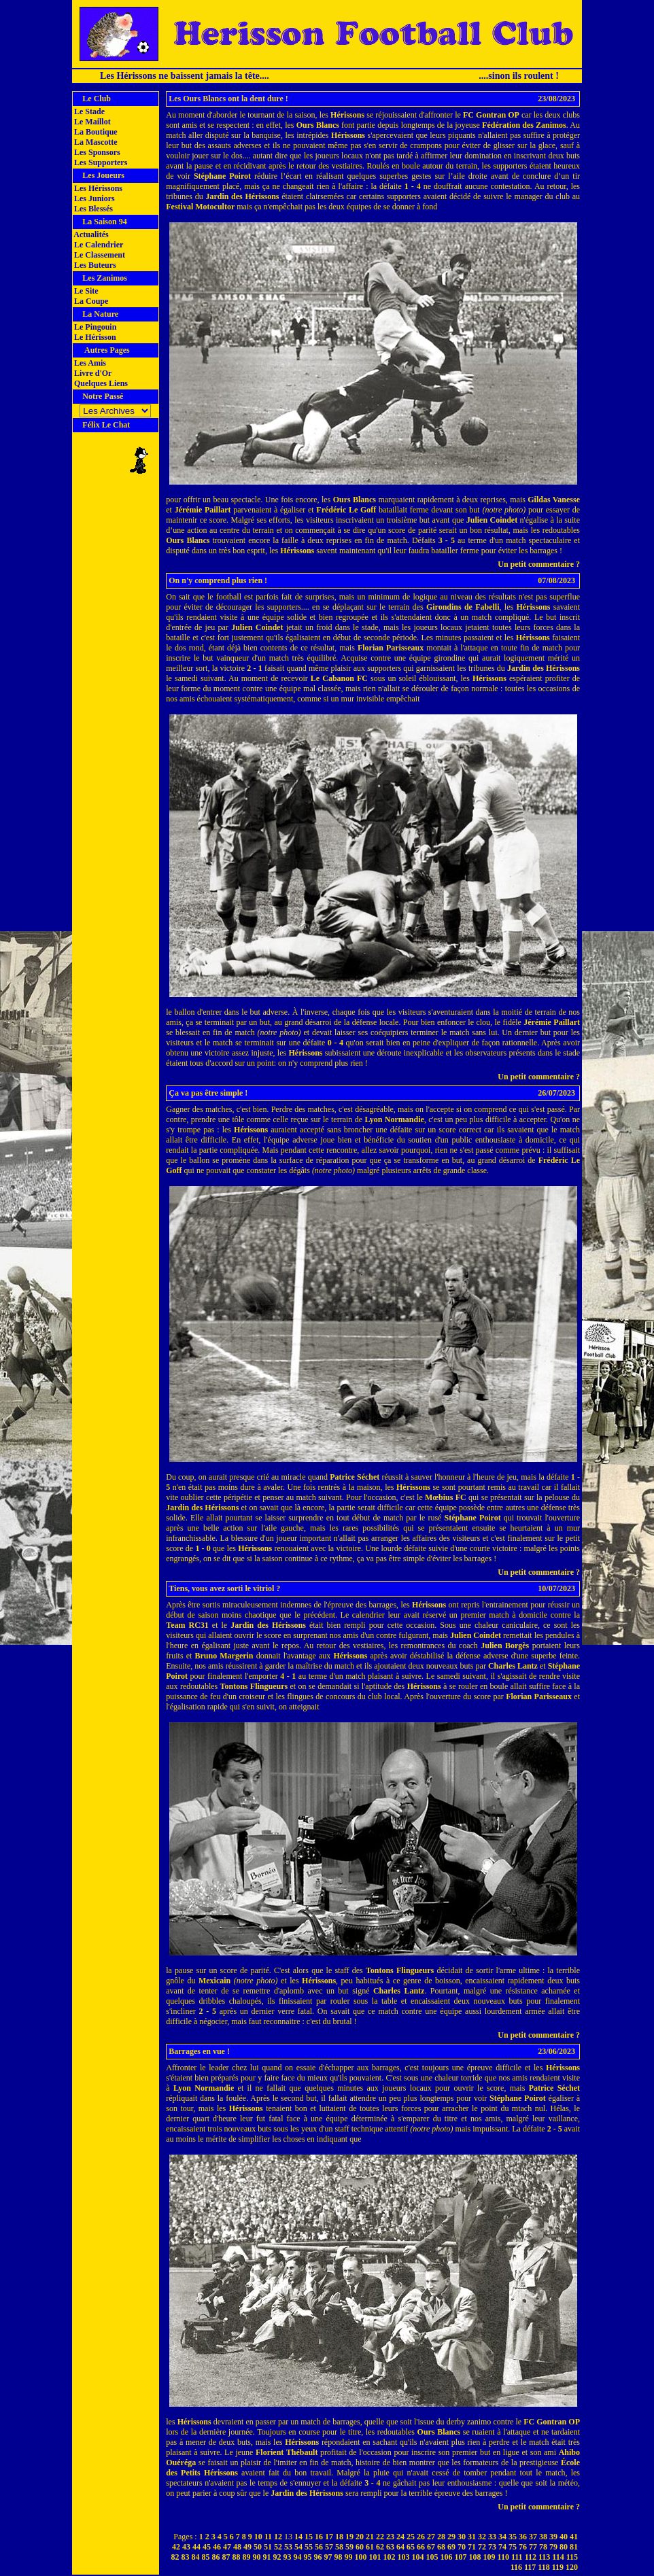 This screenshot has height=2576, width=654. Describe the element at coordinates (91, 373) in the screenshot. I see `Livre d'Or` at that location.